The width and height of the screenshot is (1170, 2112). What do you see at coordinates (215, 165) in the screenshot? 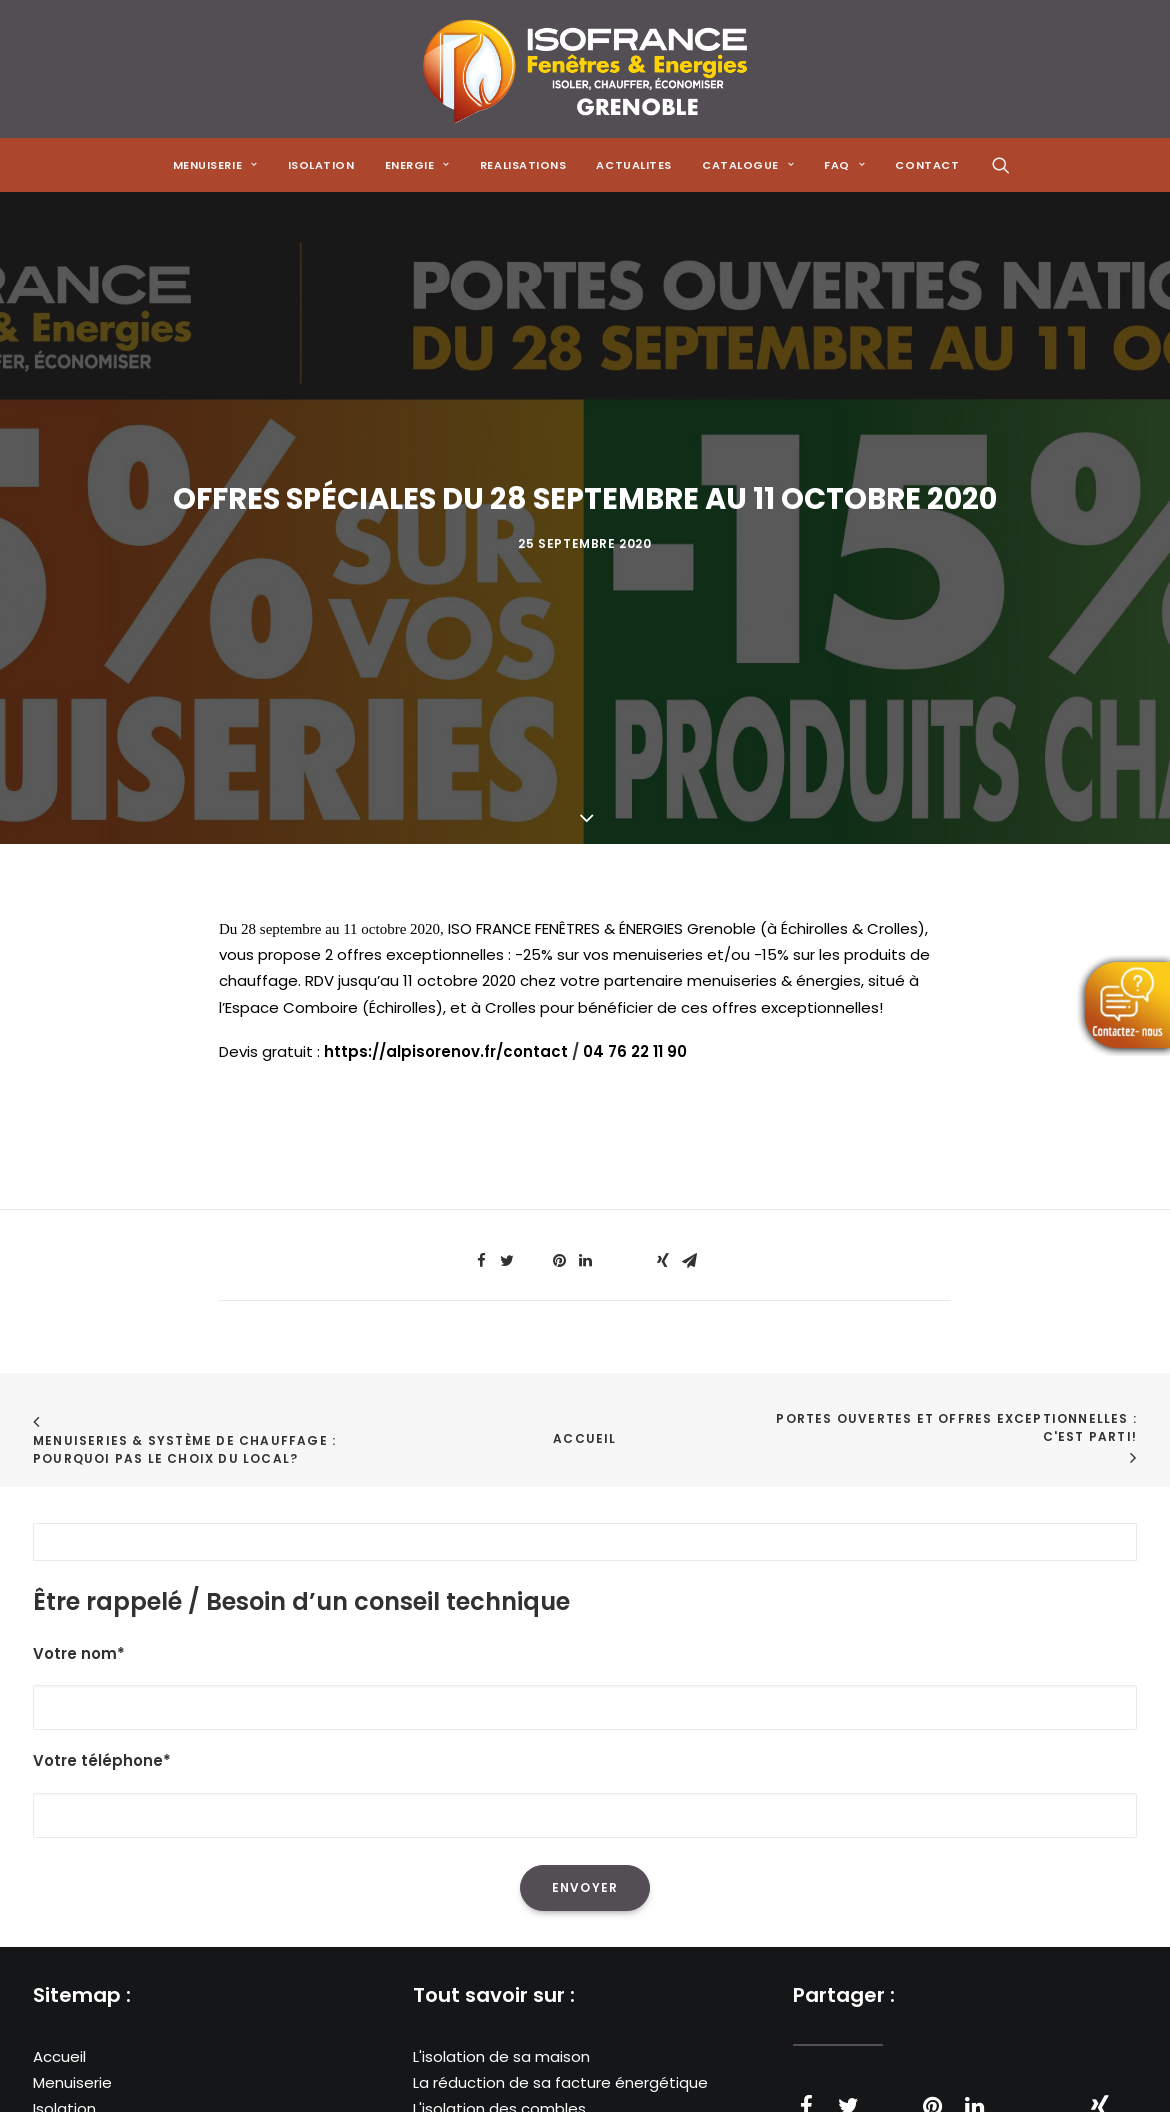
I see `MENUISERIE` at bounding box center [215, 165].